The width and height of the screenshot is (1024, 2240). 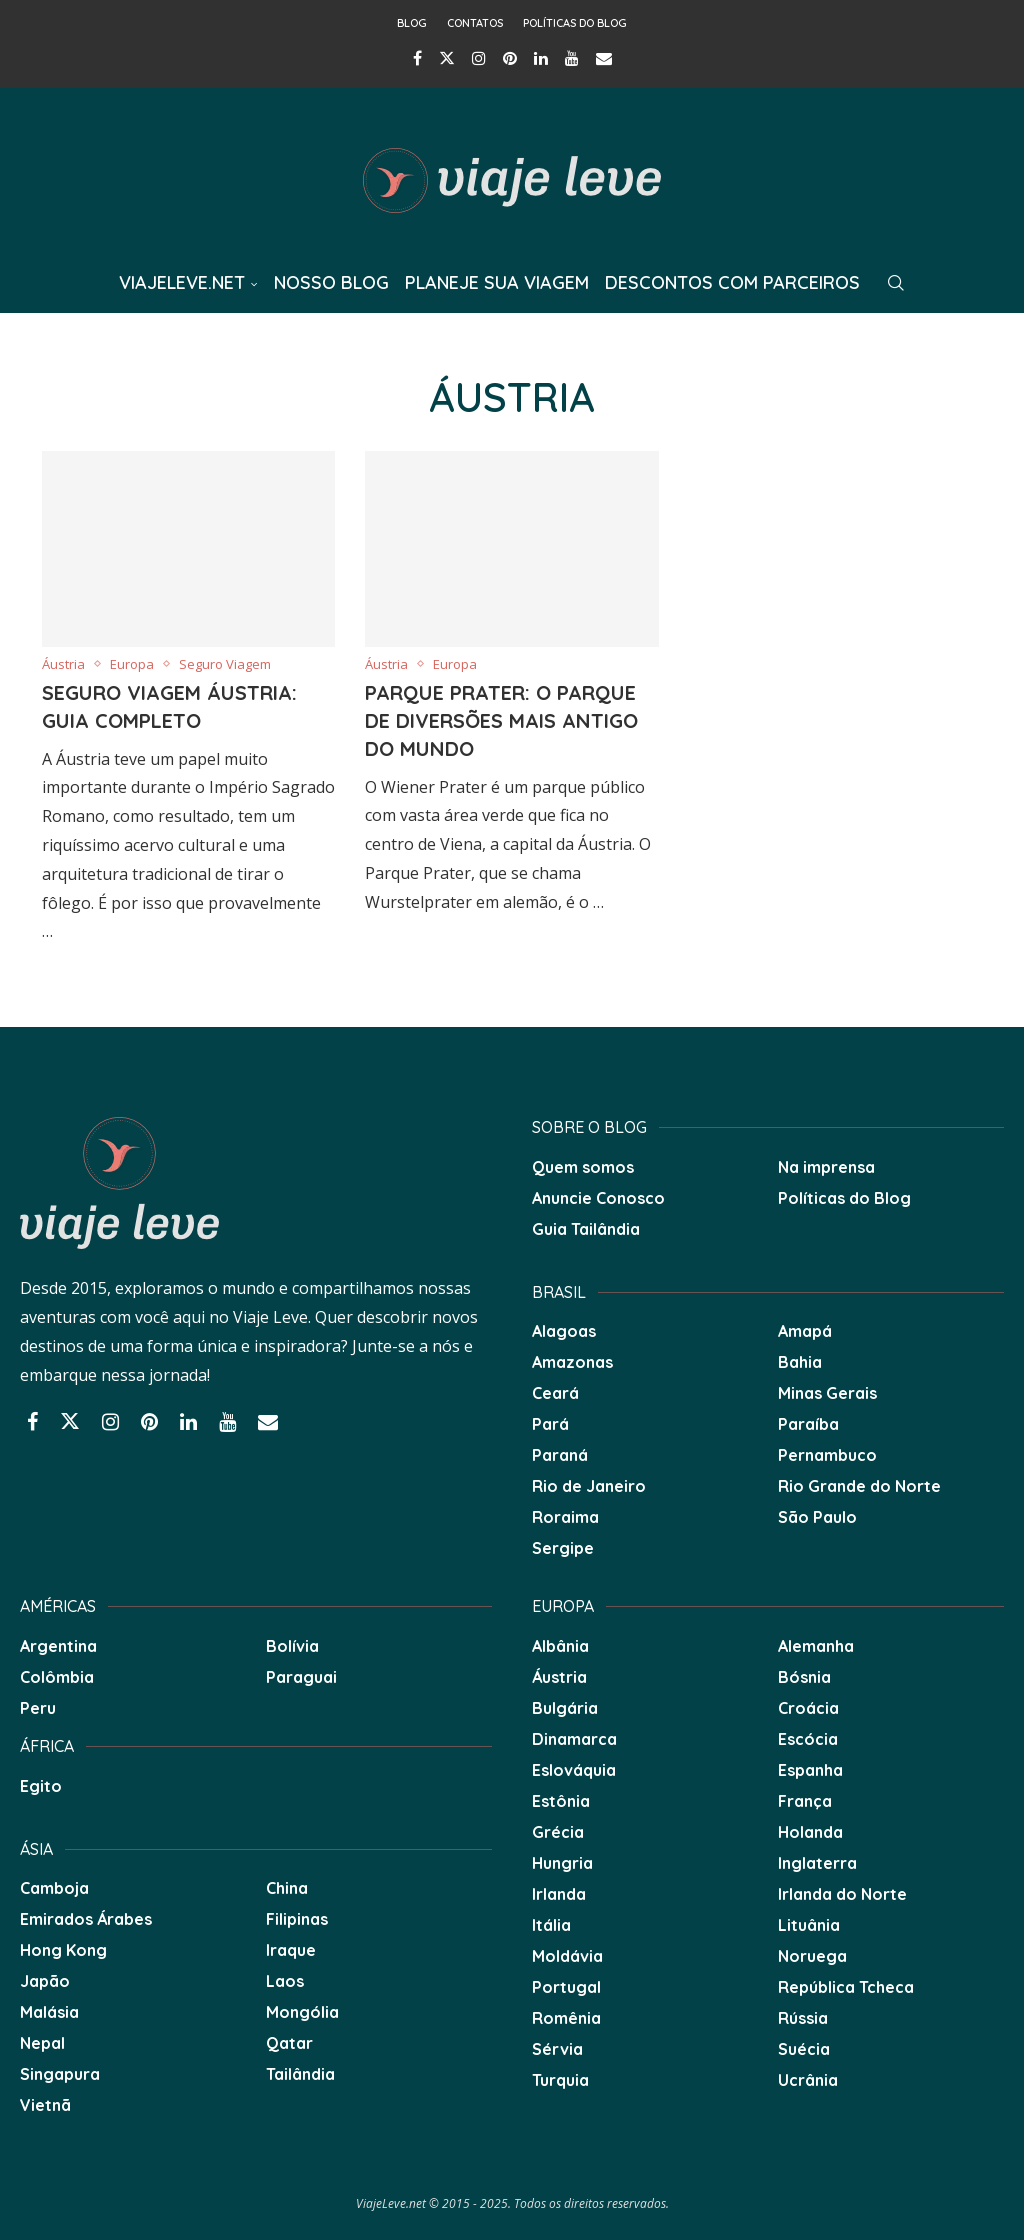 I want to click on República Tcheca, so click(x=846, y=1987).